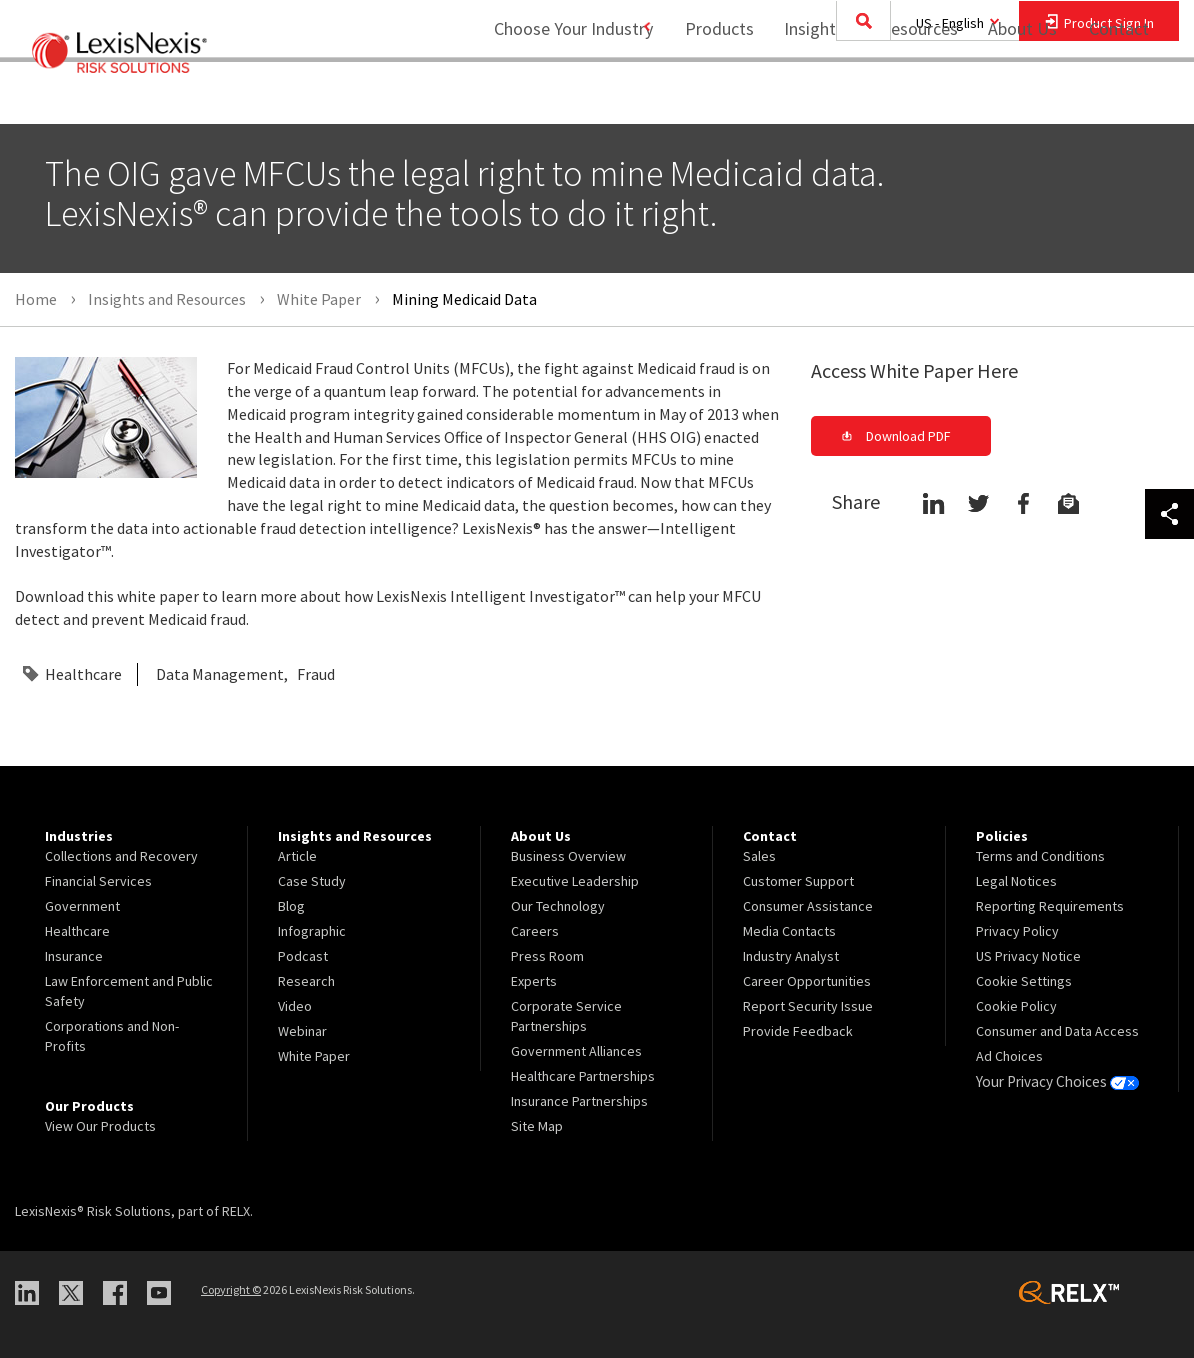 This screenshot has width=1194, height=1358. What do you see at coordinates (303, 956) in the screenshot?
I see `Podcast` at bounding box center [303, 956].